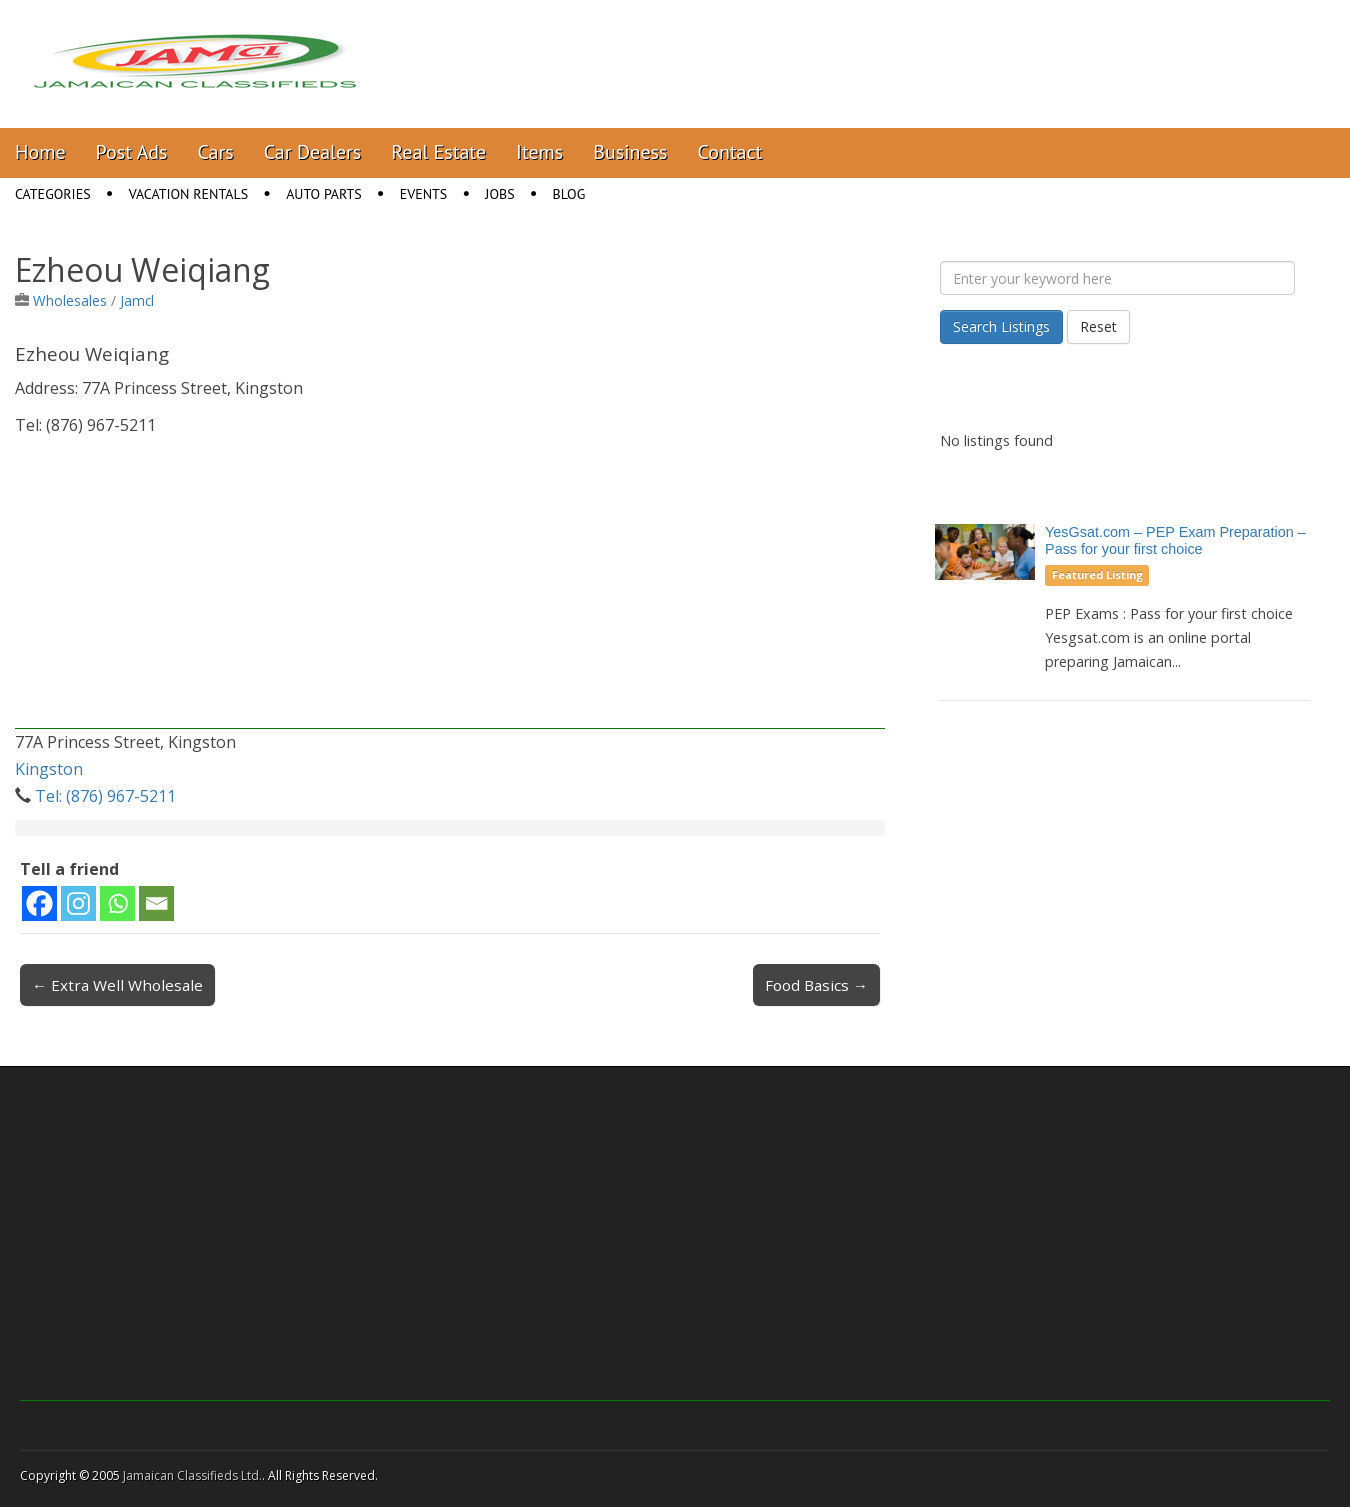  Describe the element at coordinates (105, 796) in the screenshot. I see `Tel: (876) 967-5211` at that location.